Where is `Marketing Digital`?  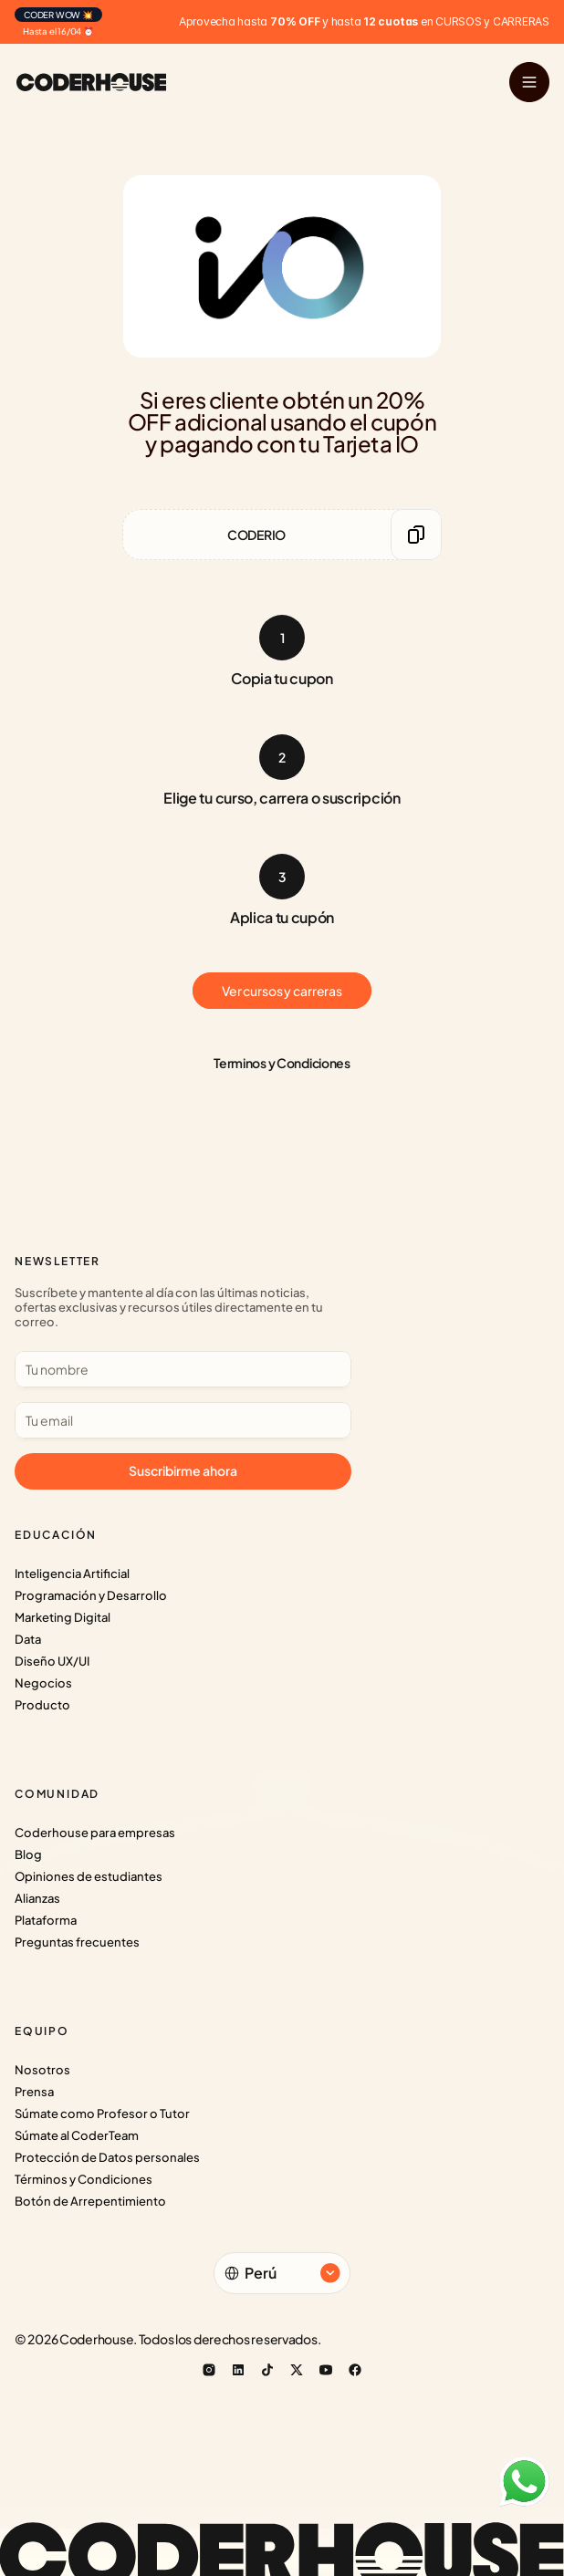 Marketing Digital is located at coordinates (62, 1617).